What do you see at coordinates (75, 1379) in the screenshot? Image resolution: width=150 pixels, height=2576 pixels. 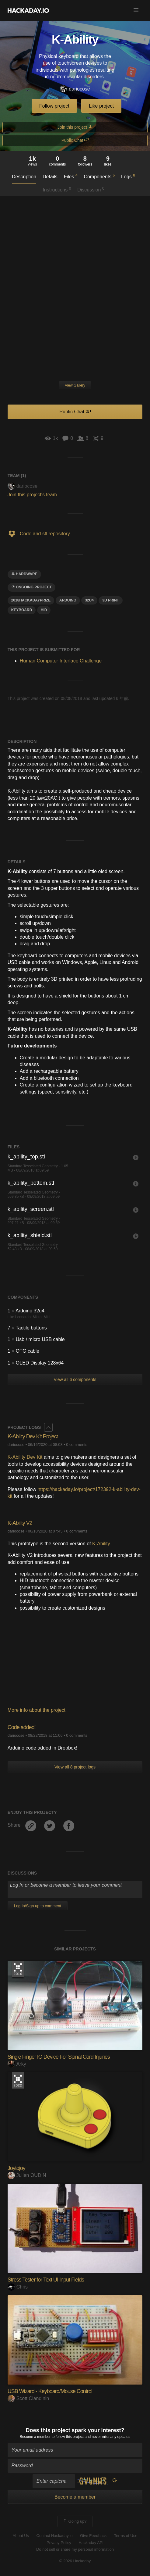 I see `View all 6 components` at bounding box center [75, 1379].